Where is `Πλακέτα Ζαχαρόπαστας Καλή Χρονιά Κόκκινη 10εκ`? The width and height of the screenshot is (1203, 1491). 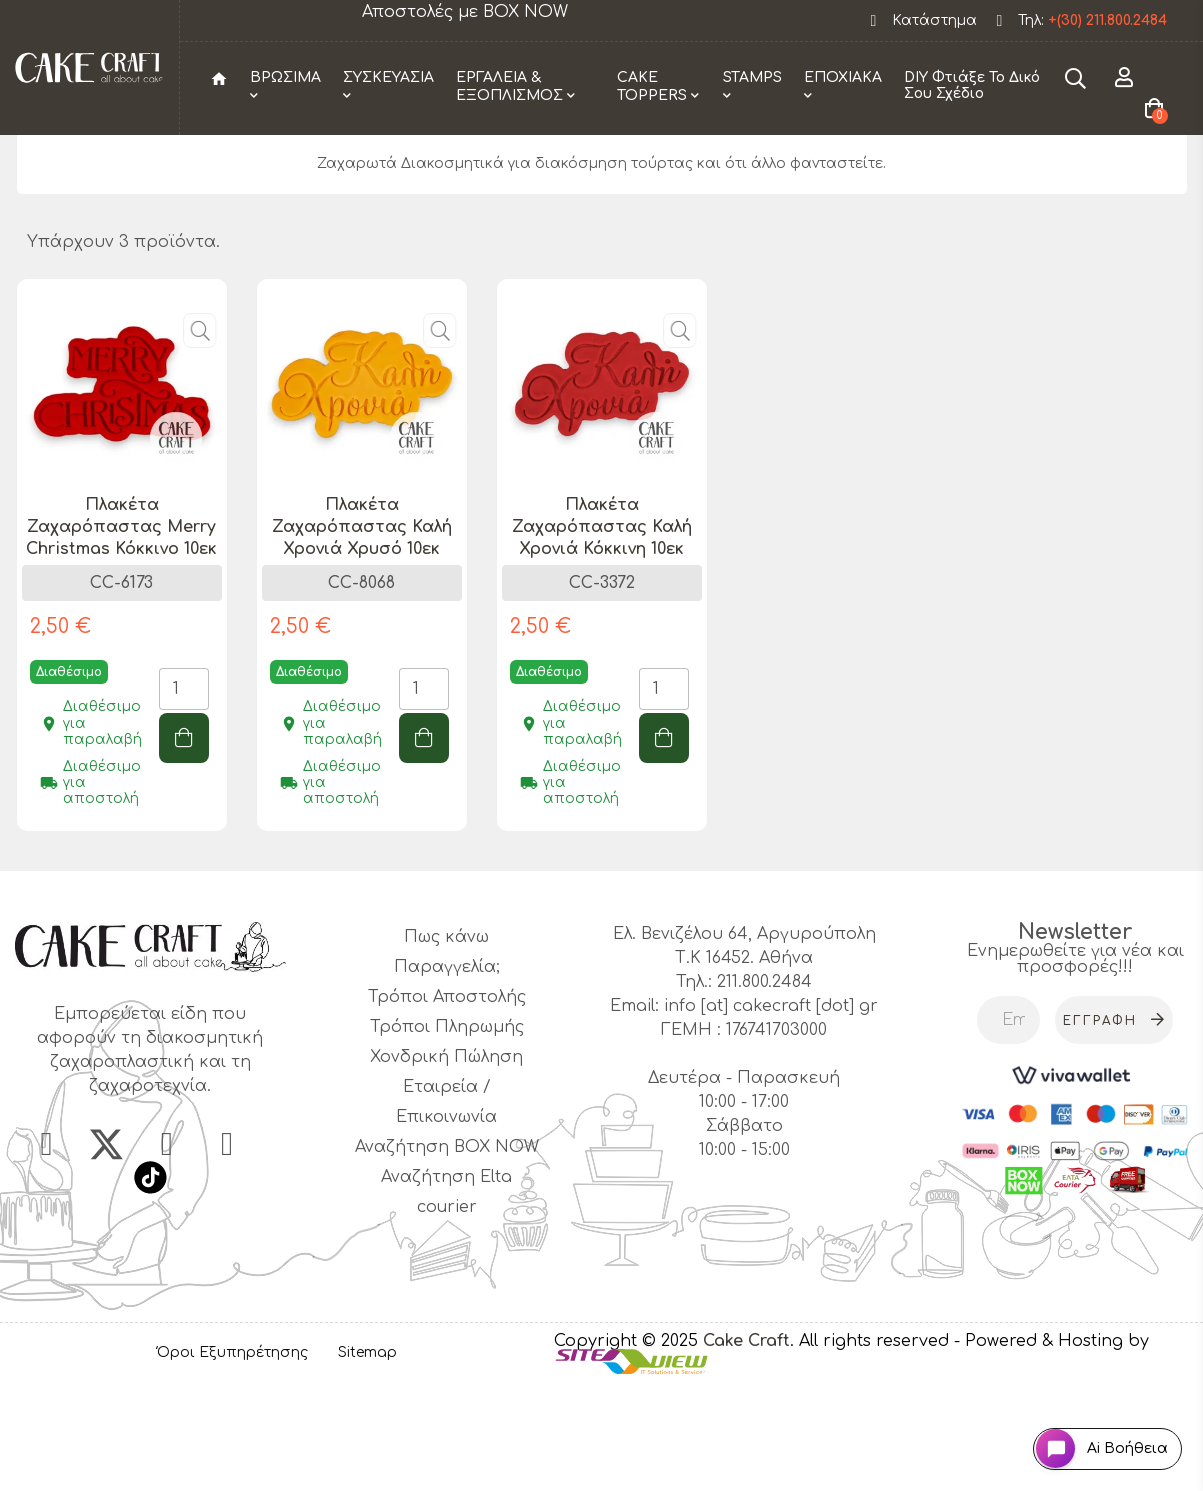
Πλακέτα Ζαχαρόπαστας Καλή Χρονιά Κόκκινη 10εκ is located at coordinates (602, 629).